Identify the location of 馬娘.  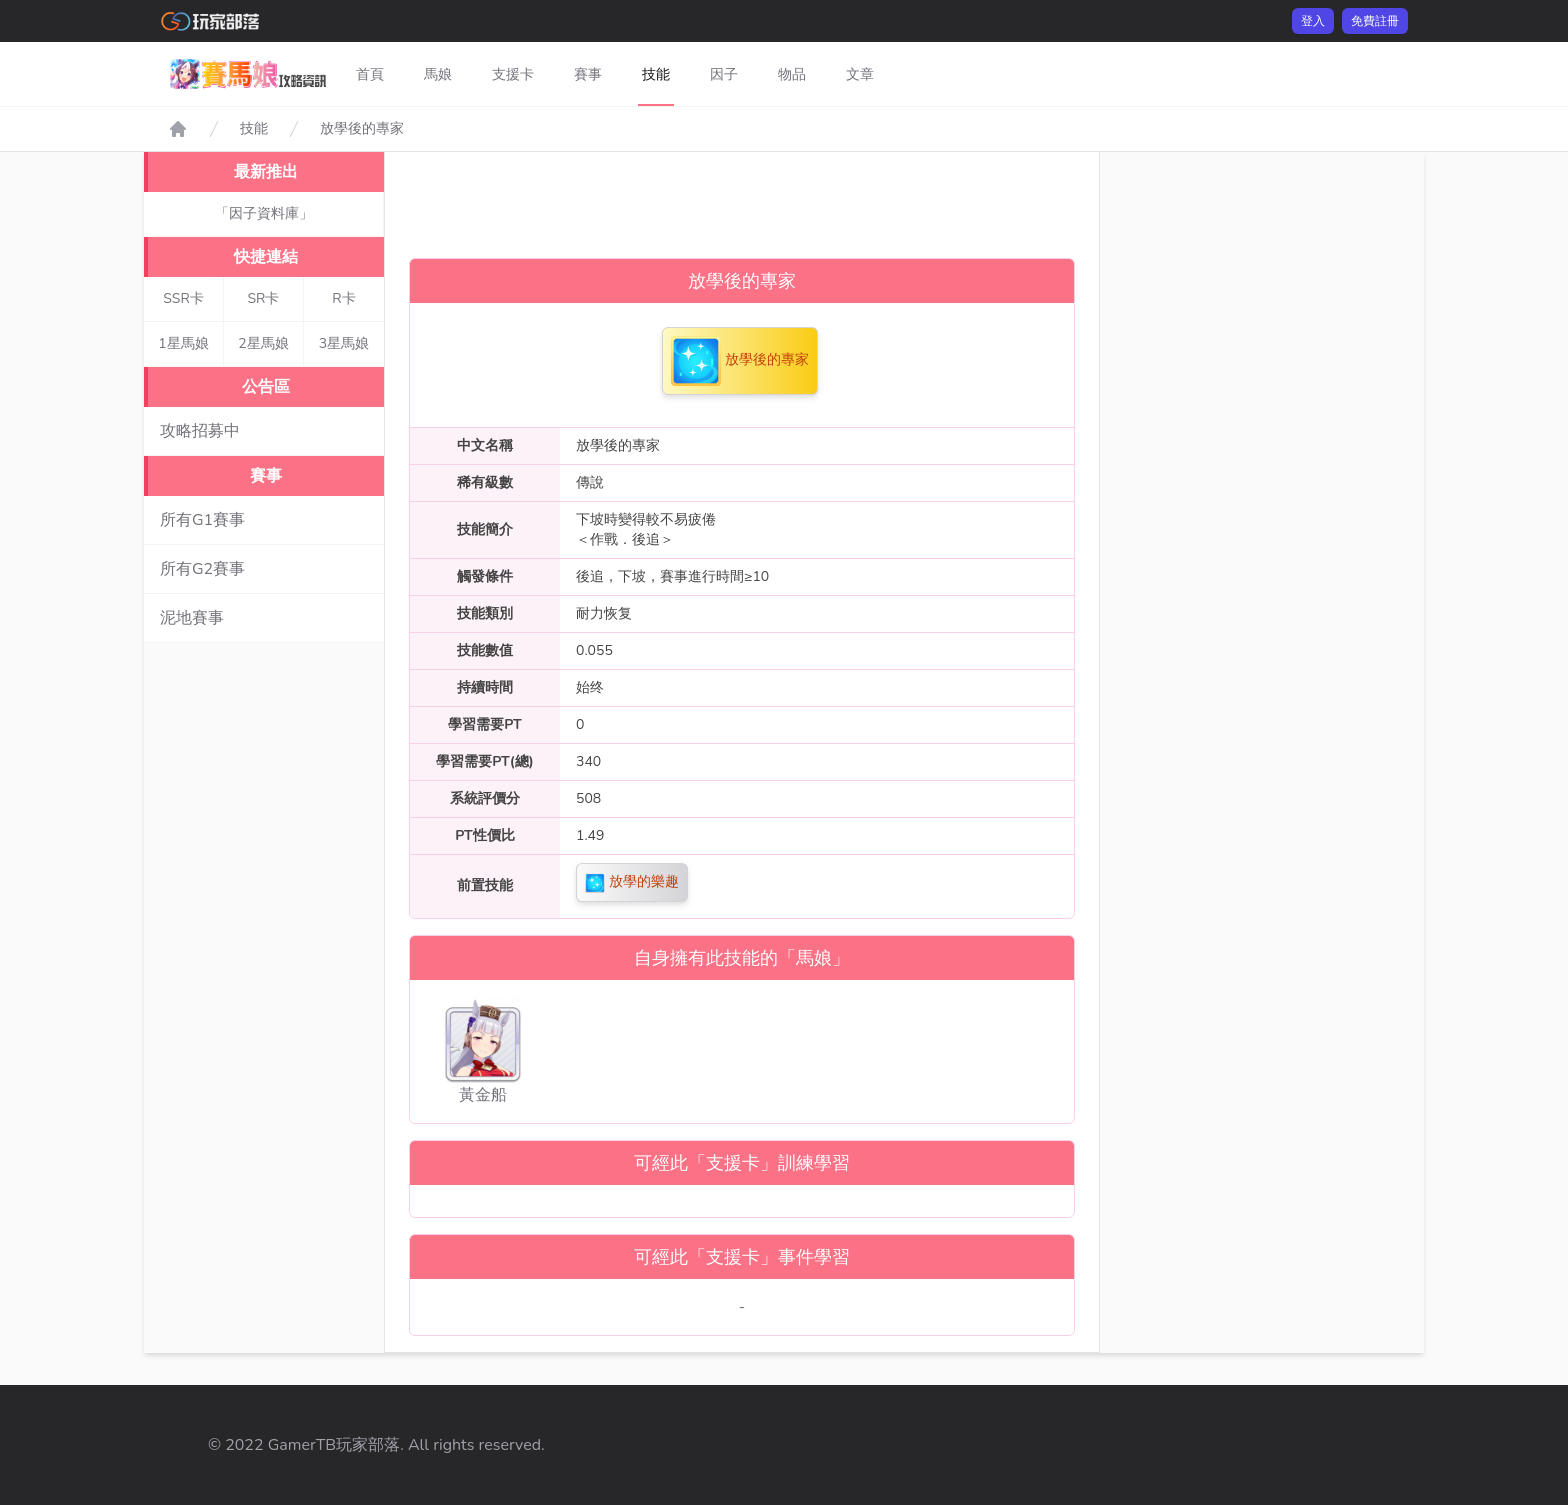
(438, 74).